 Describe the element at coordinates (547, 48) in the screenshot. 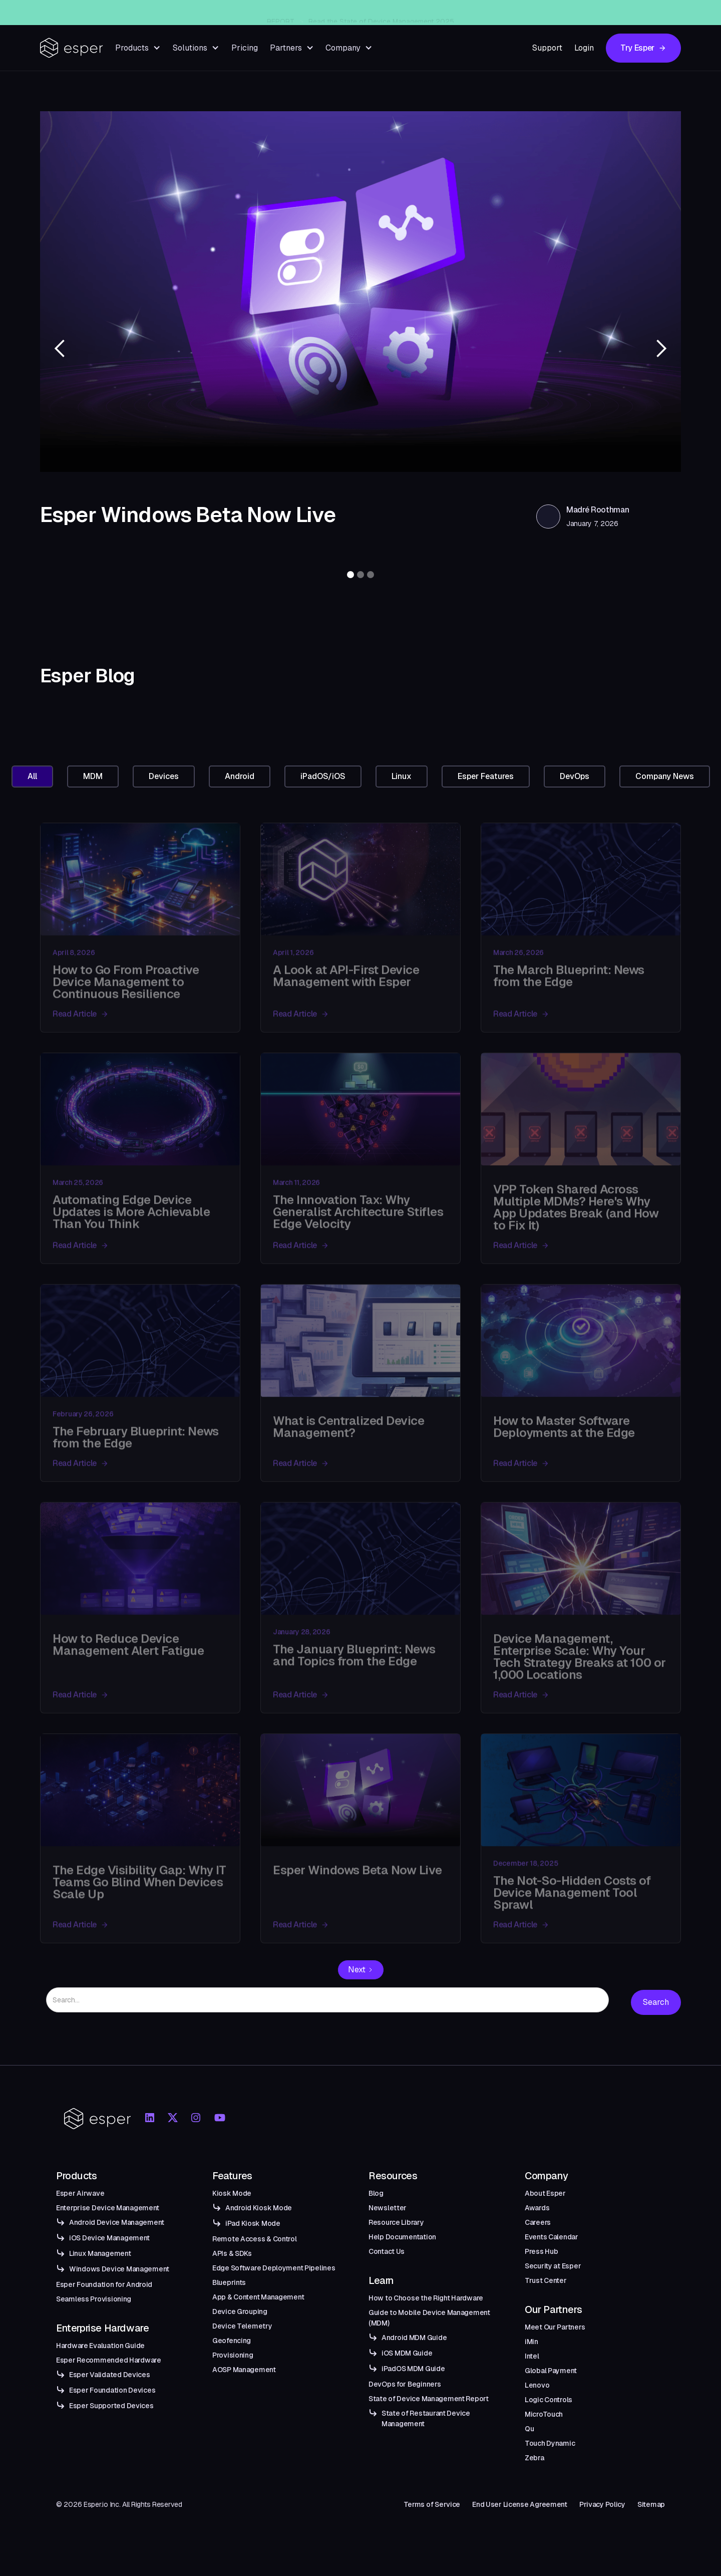

I see `Support` at that location.